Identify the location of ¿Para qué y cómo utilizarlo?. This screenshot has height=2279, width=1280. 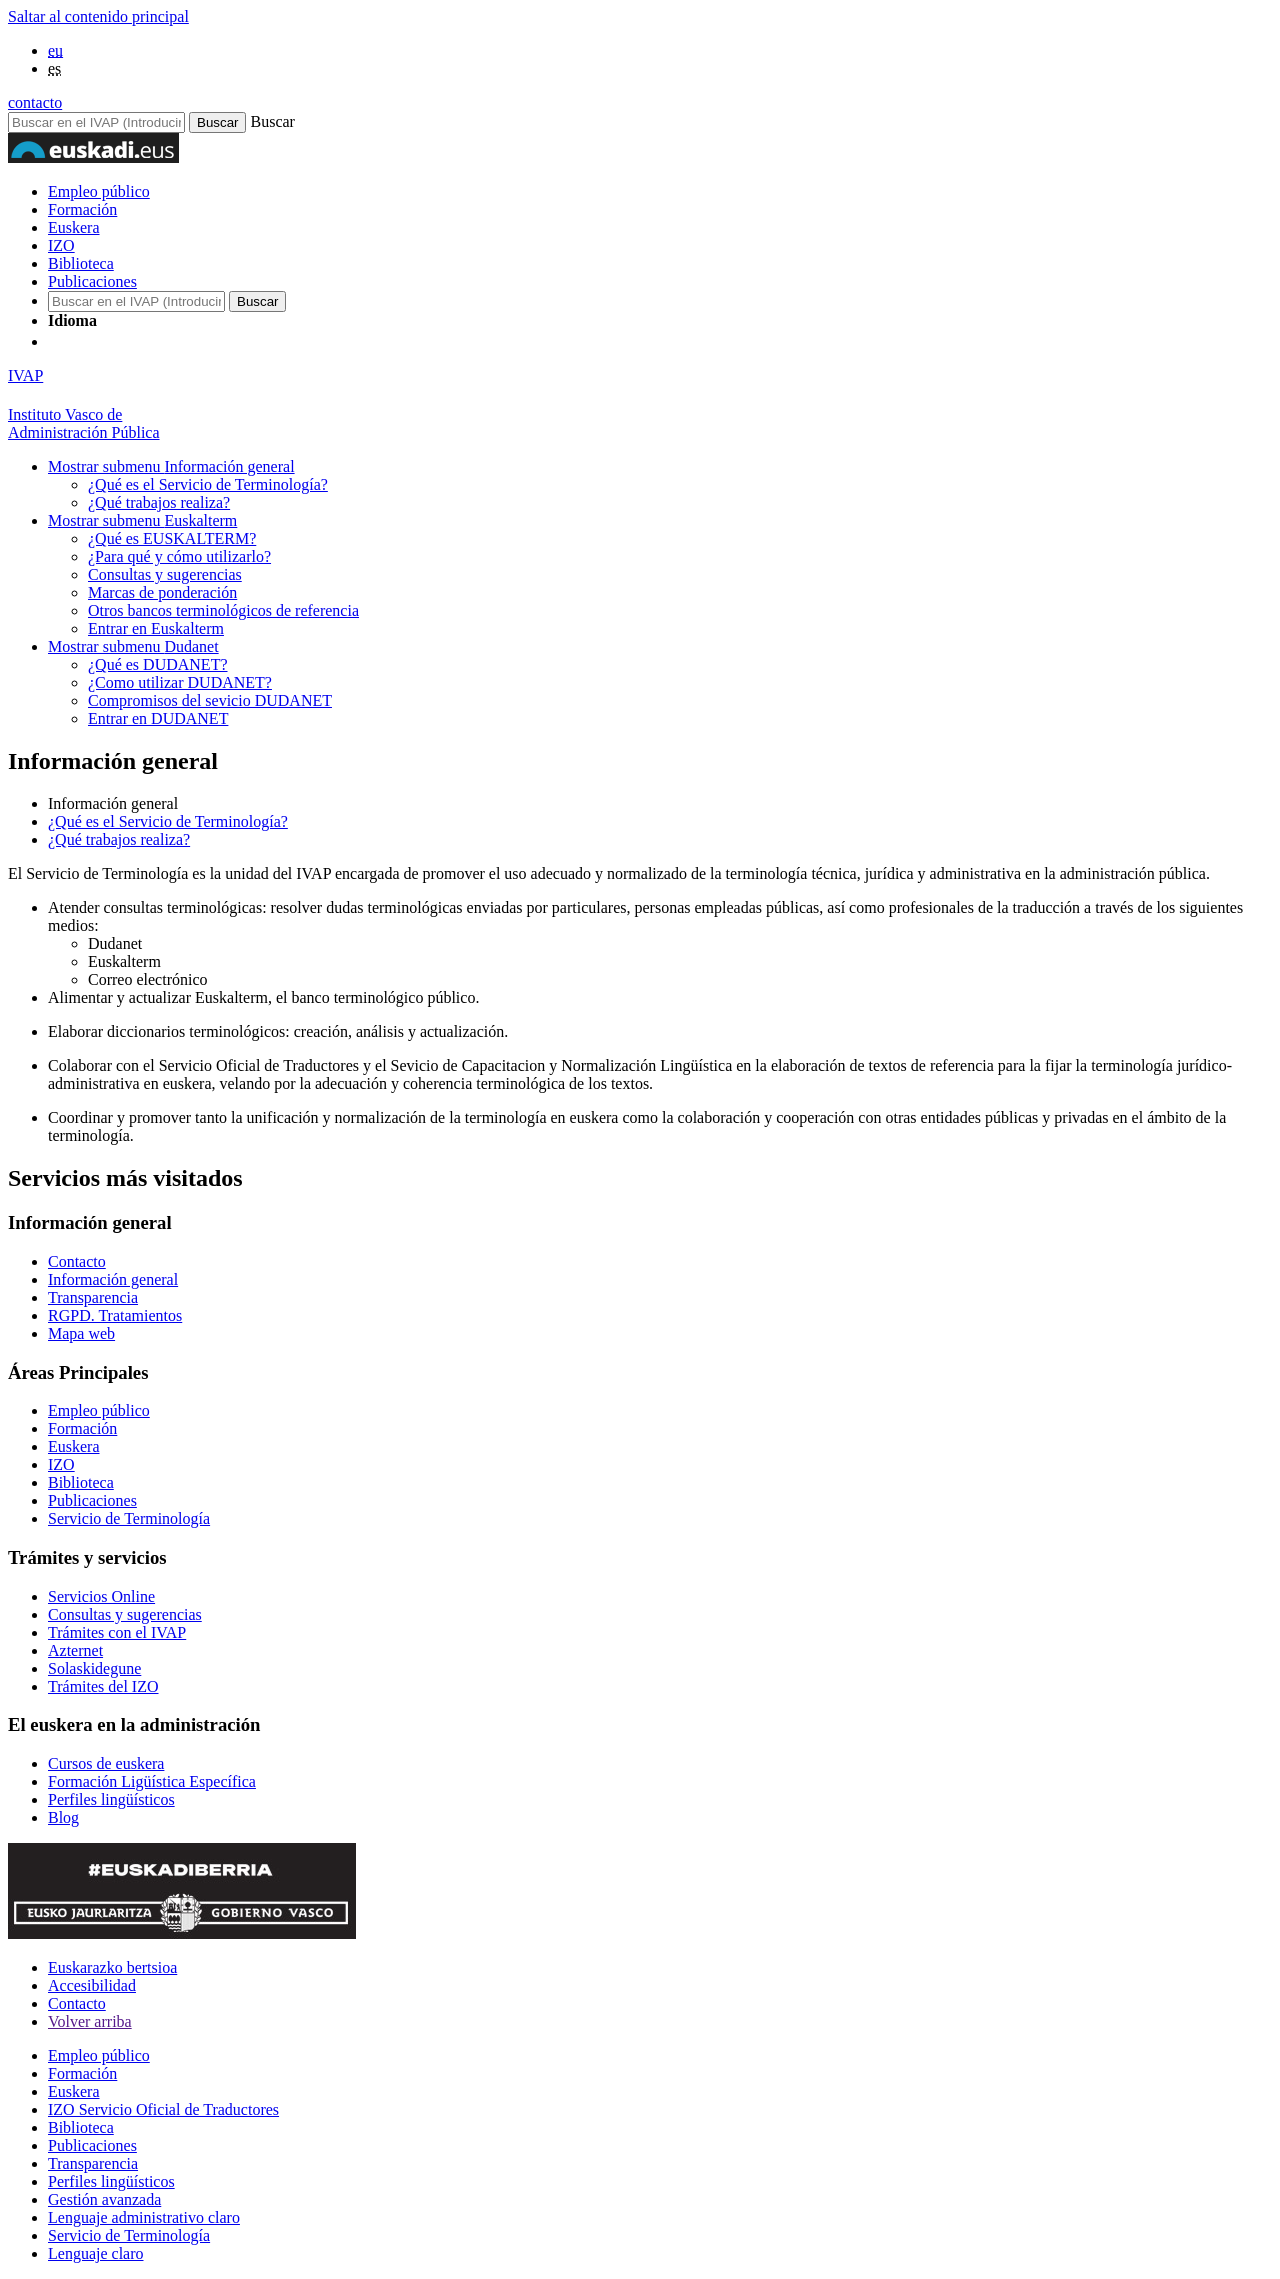
(179, 556).